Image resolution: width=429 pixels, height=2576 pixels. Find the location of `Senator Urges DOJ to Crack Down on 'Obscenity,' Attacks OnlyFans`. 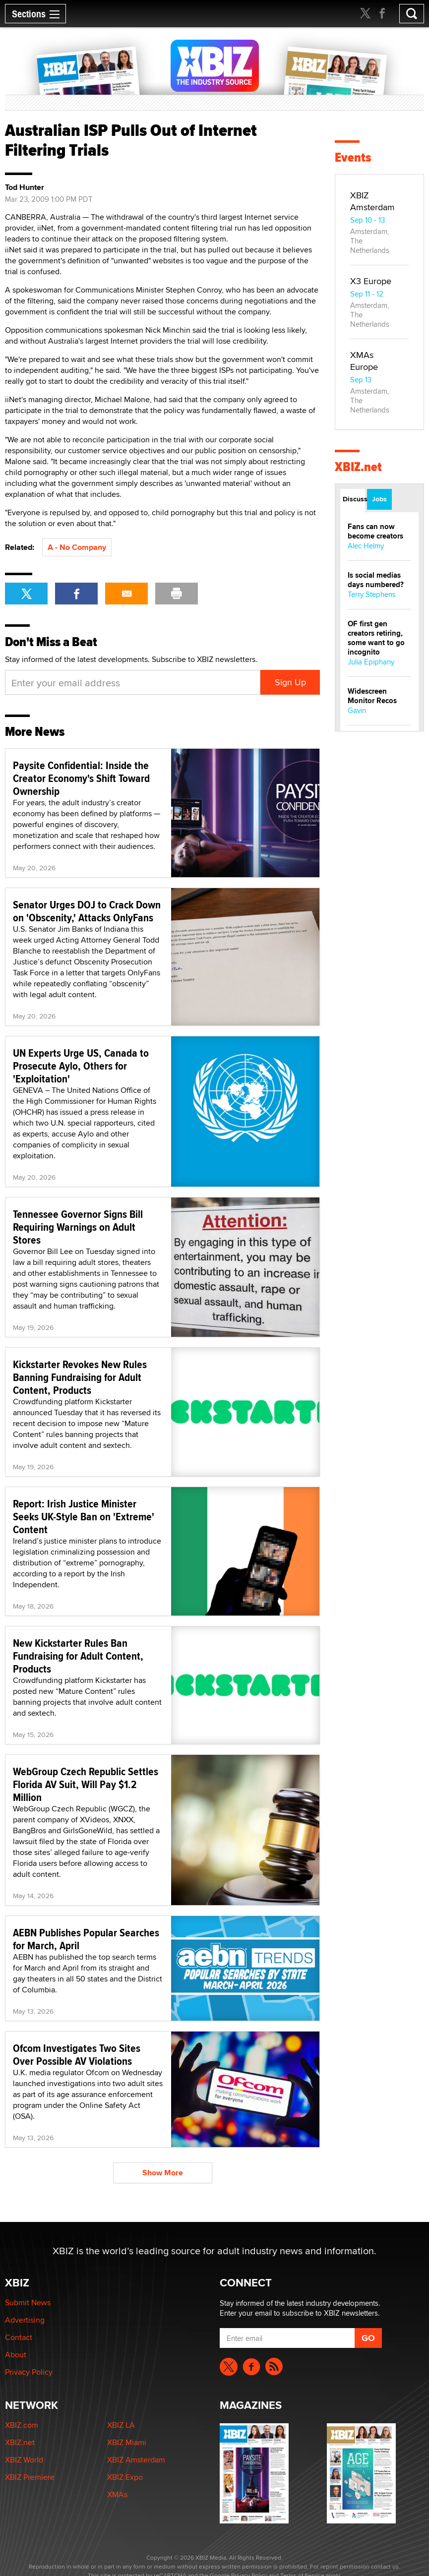

Senator Urges DOJ to Crack Down on 'Obscenity,' Attacks OnlyFans is located at coordinates (87, 911).